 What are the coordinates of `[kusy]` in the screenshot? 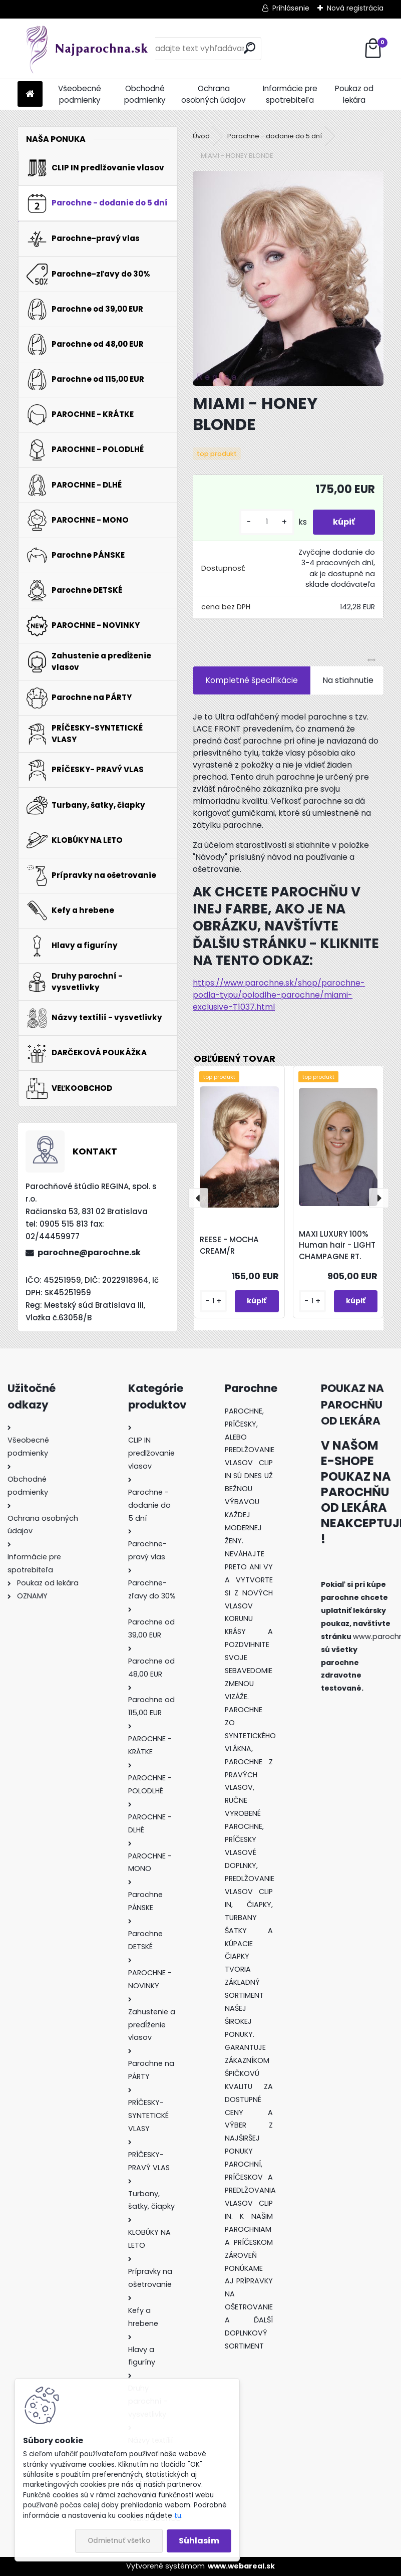 It's located at (266, 522).